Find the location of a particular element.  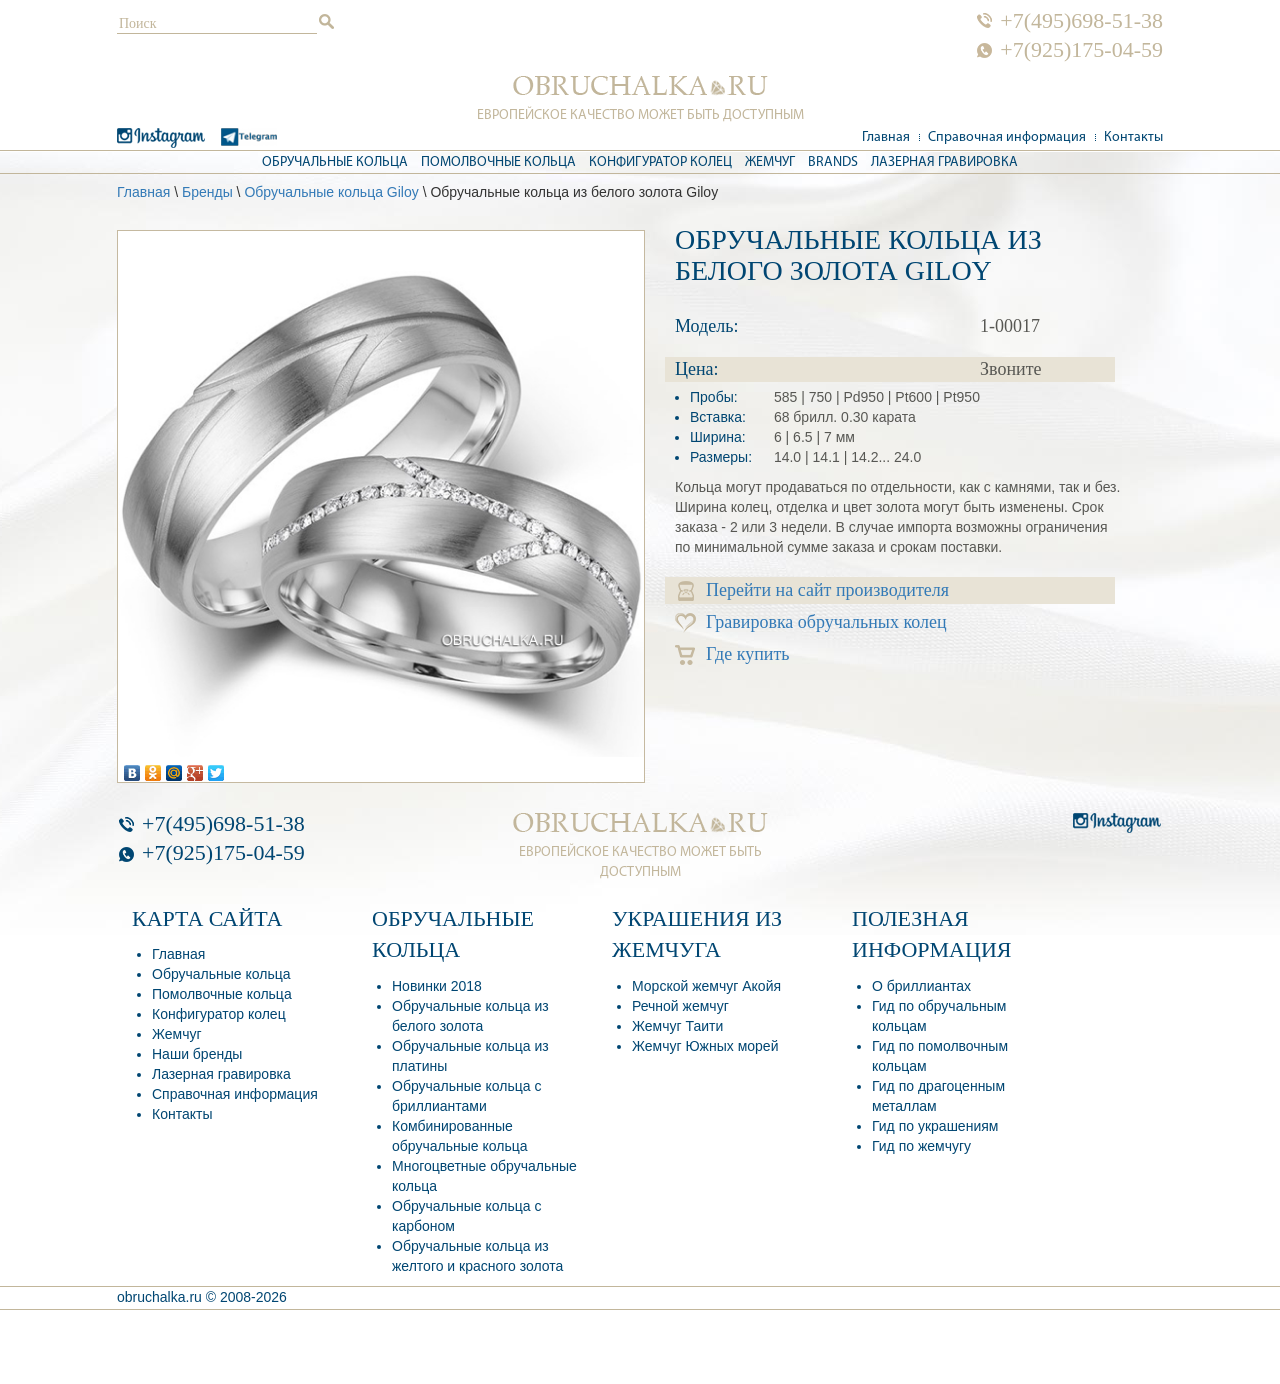

Жемчуг Таити is located at coordinates (677, 1026).